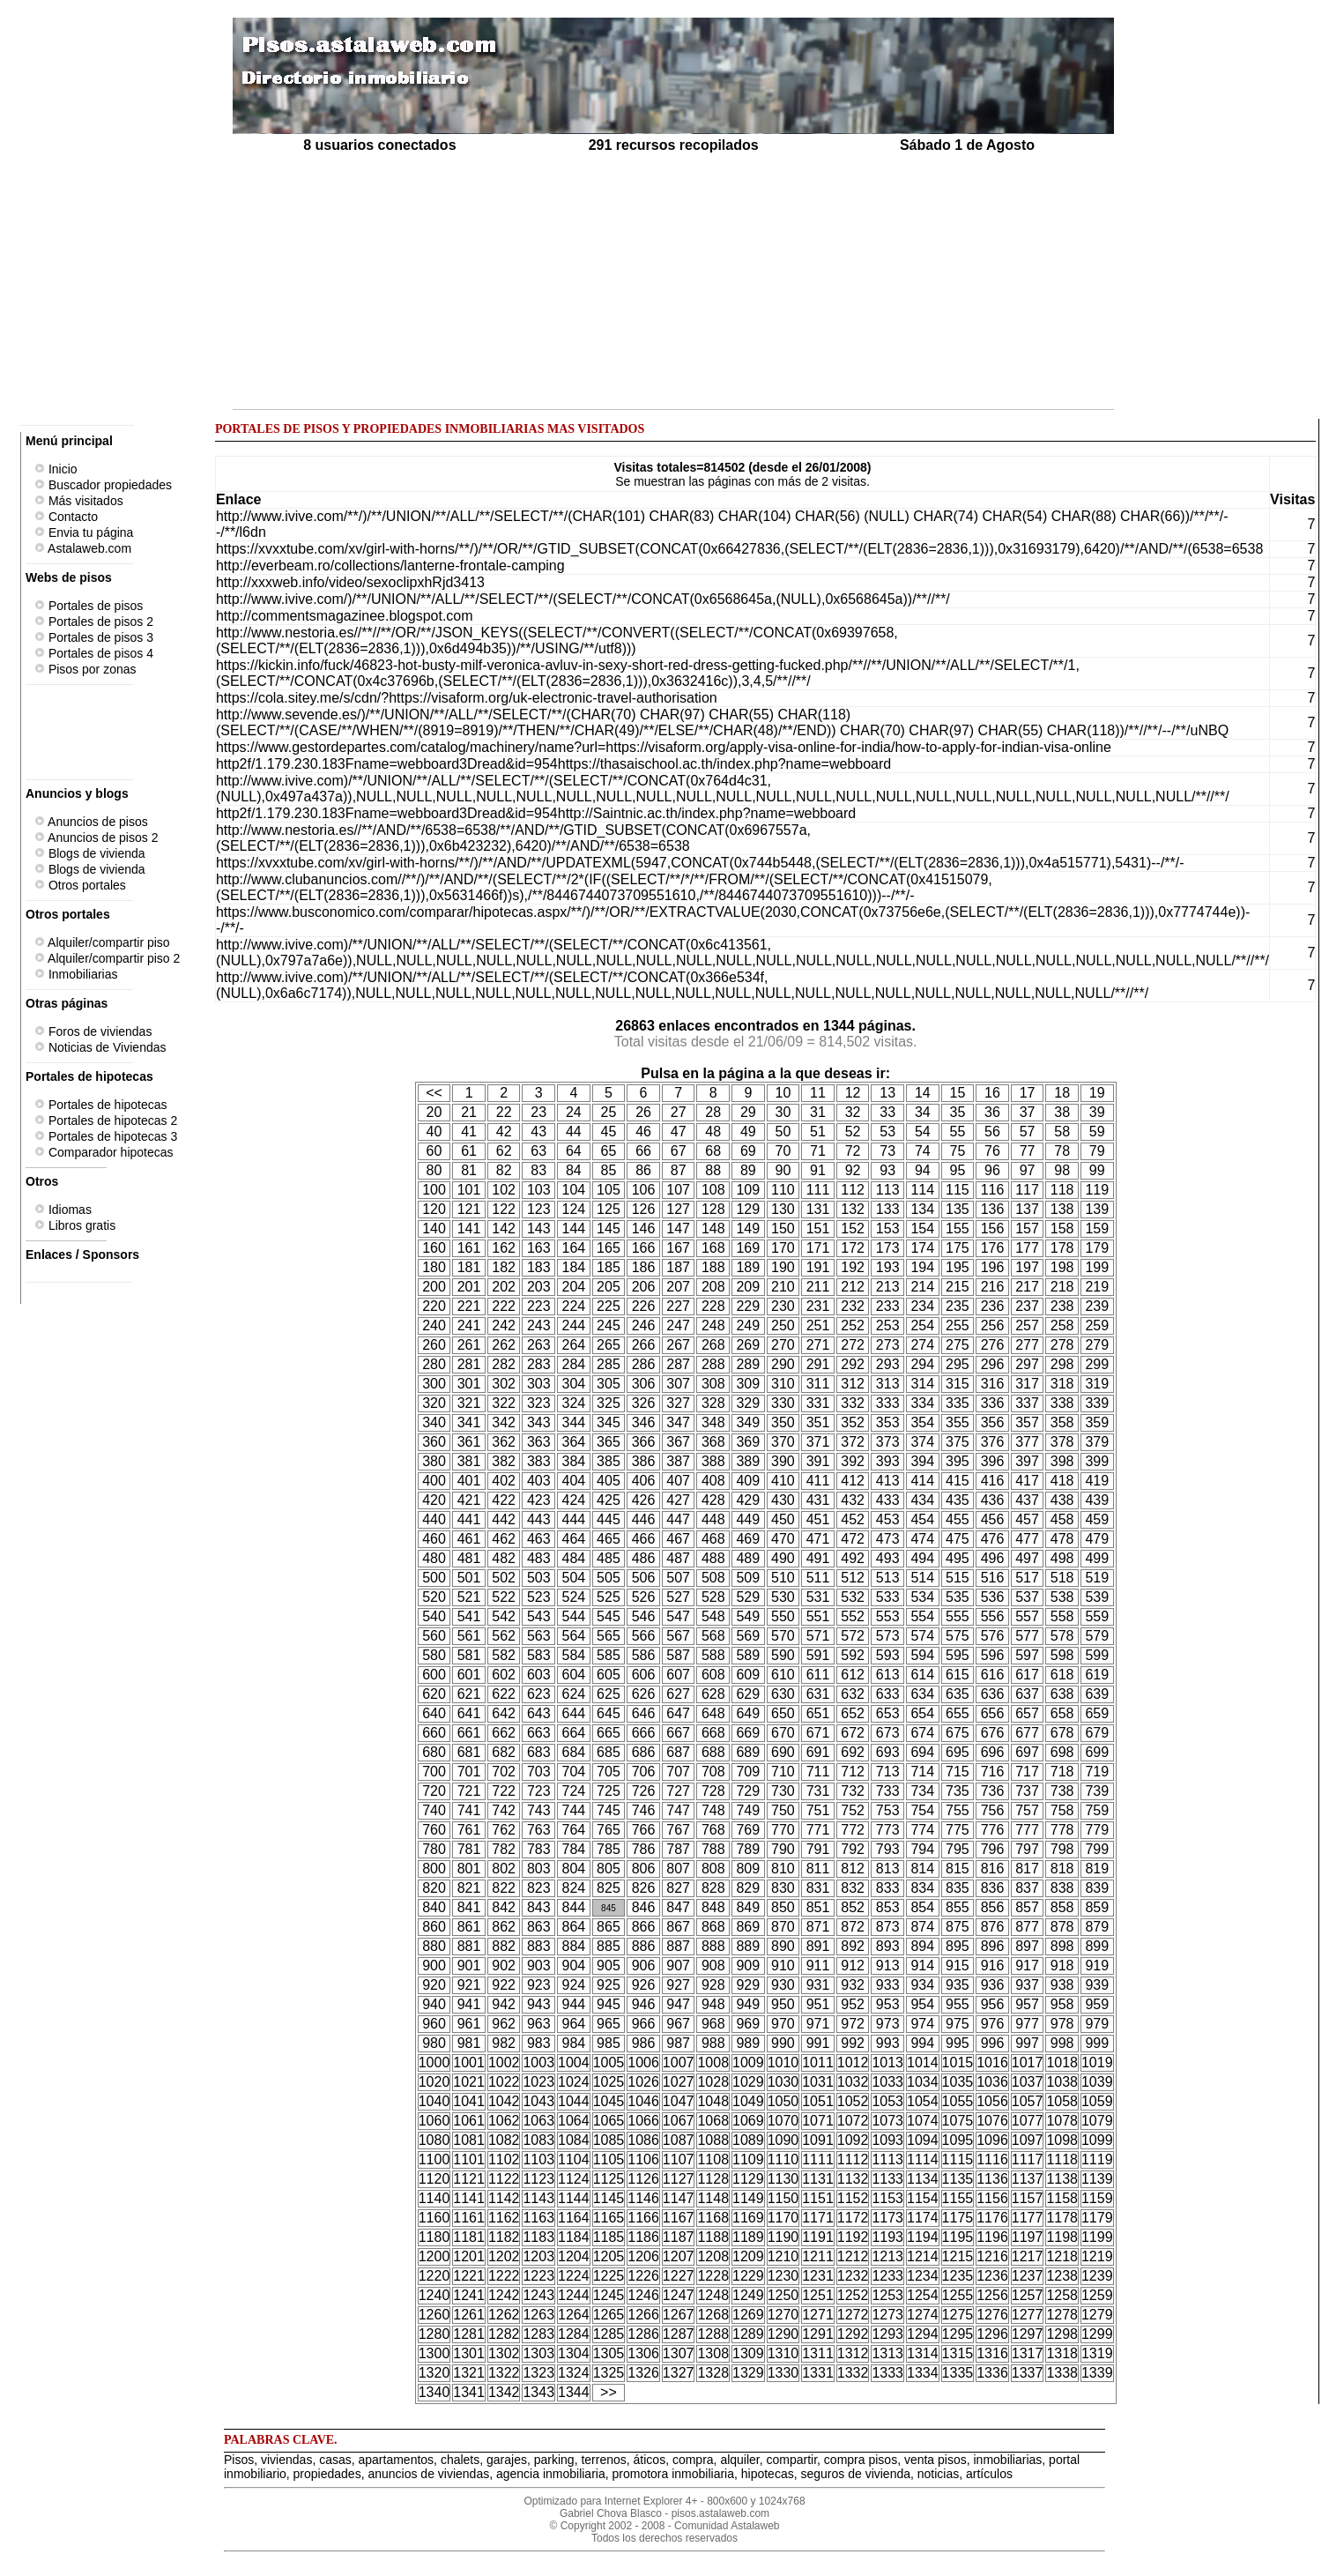 This screenshot has width=1329, height=2576. Describe the element at coordinates (574, 2275) in the screenshot. I see `1224` at that location.